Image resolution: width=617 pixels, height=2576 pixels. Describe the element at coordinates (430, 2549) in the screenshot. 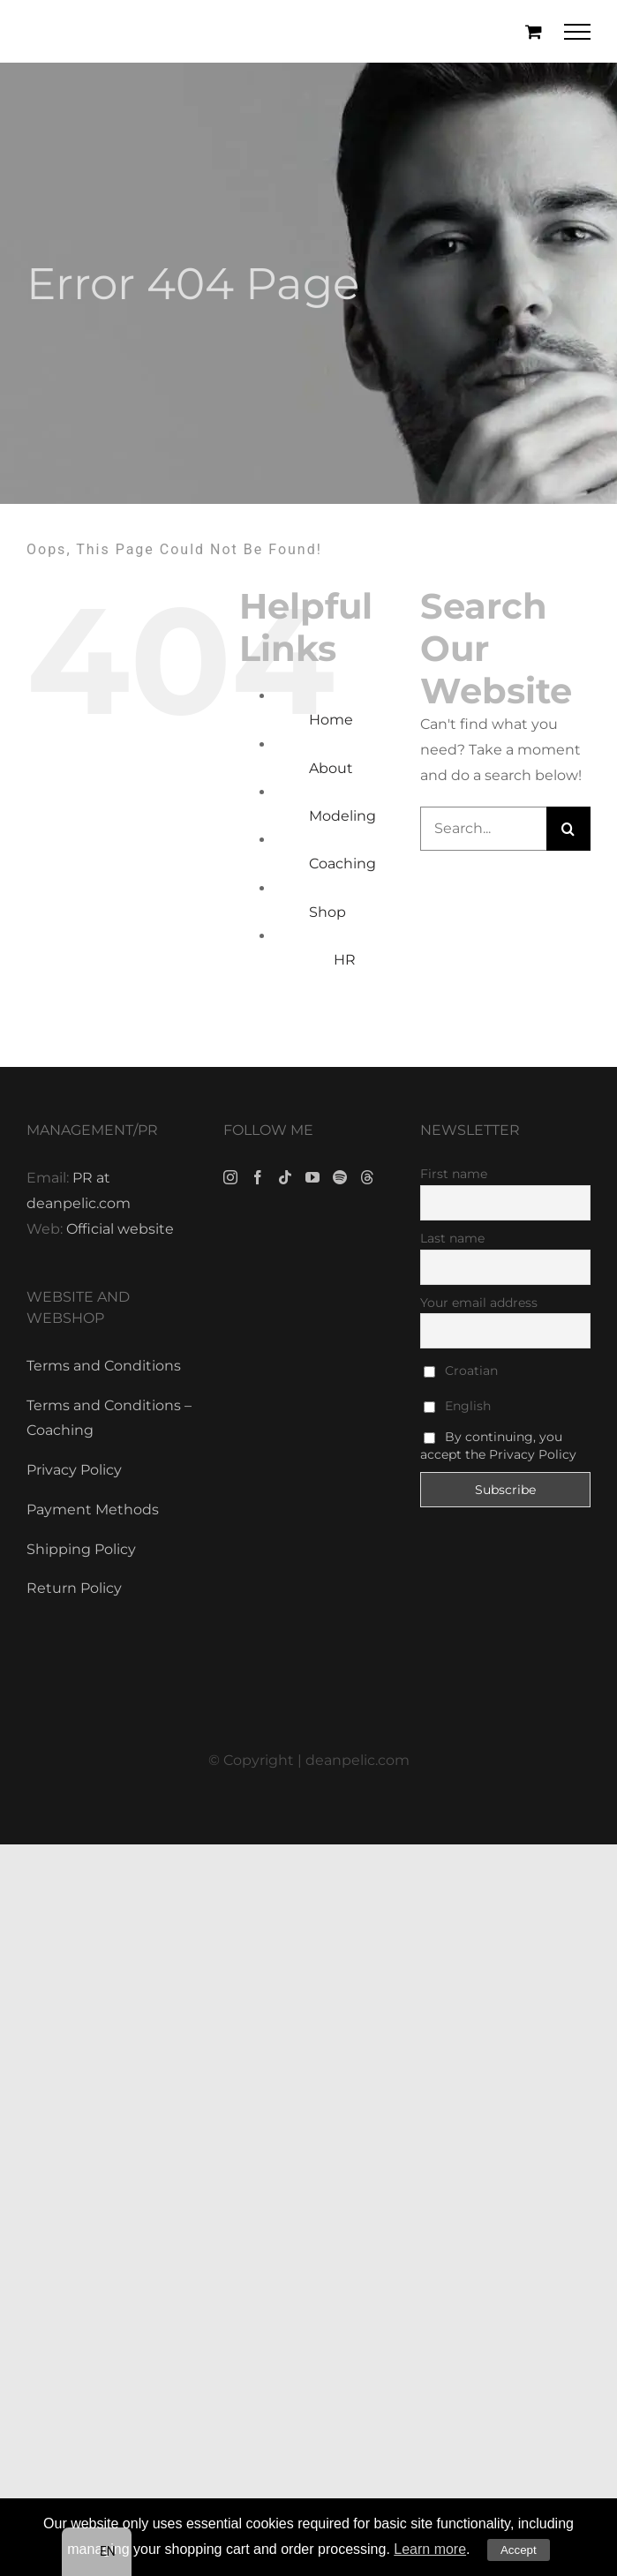

I see `Learn more` at that location.